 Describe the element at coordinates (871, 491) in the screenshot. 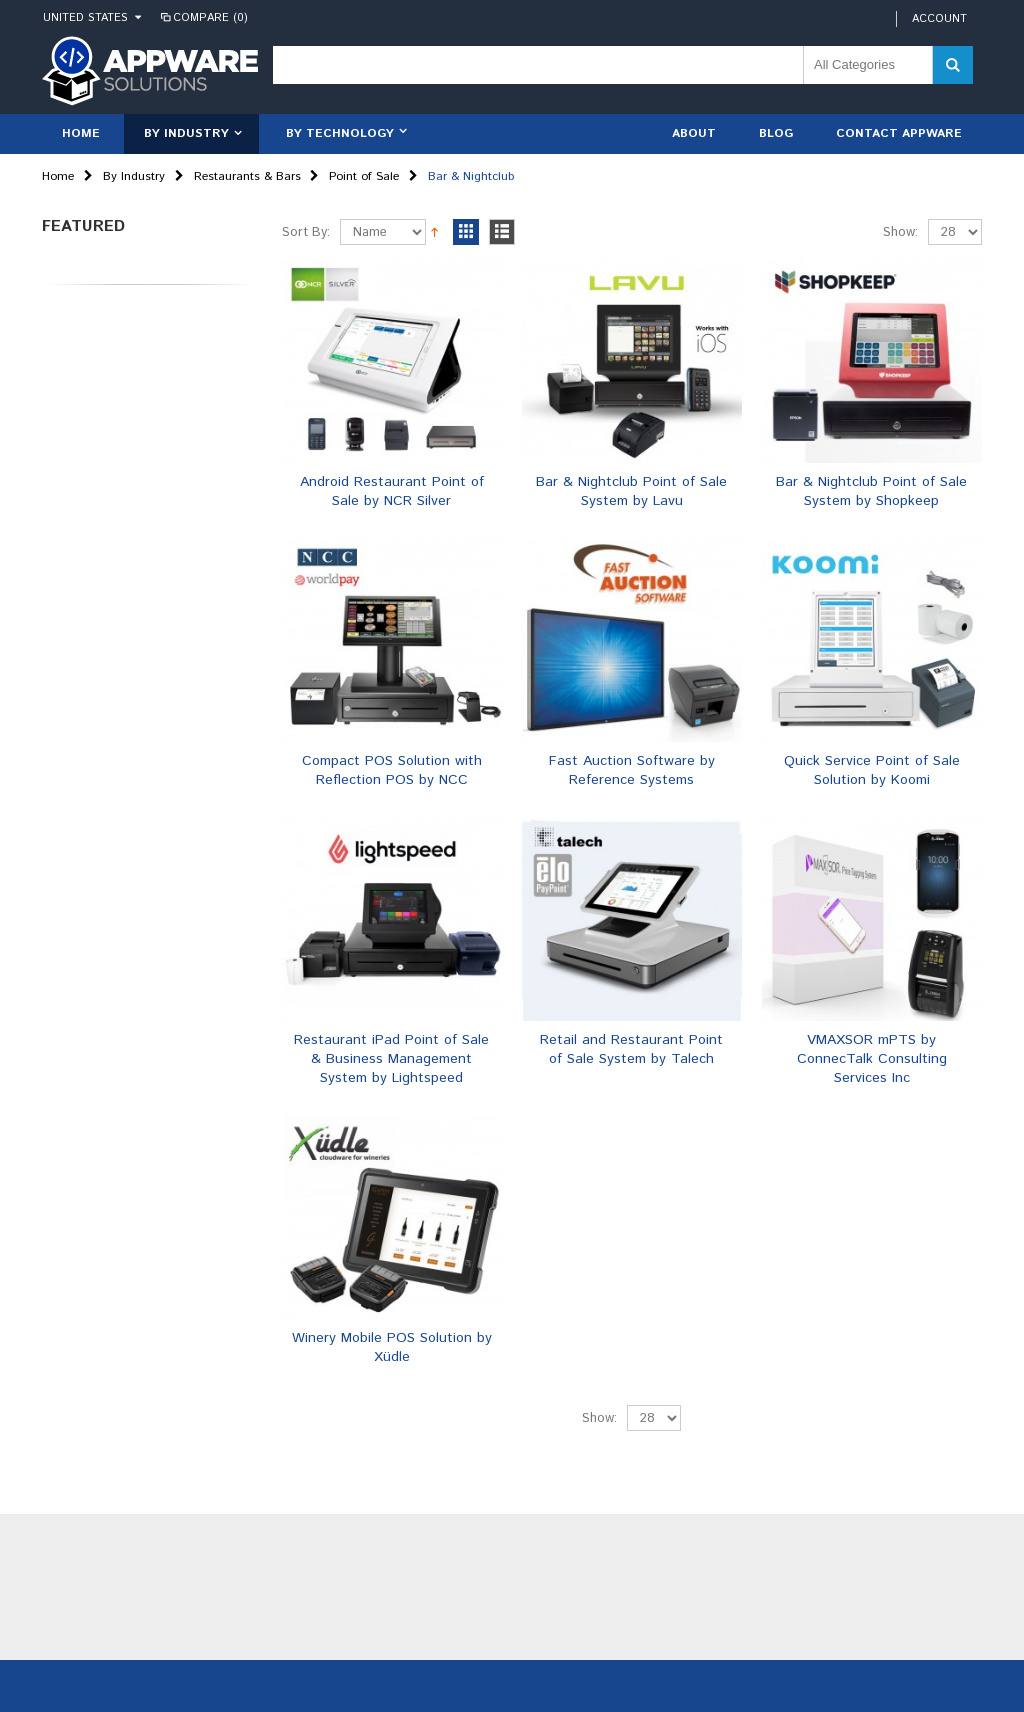

I see `Bar & Nightclub Point of Sale System by Shopkeep` at that location.